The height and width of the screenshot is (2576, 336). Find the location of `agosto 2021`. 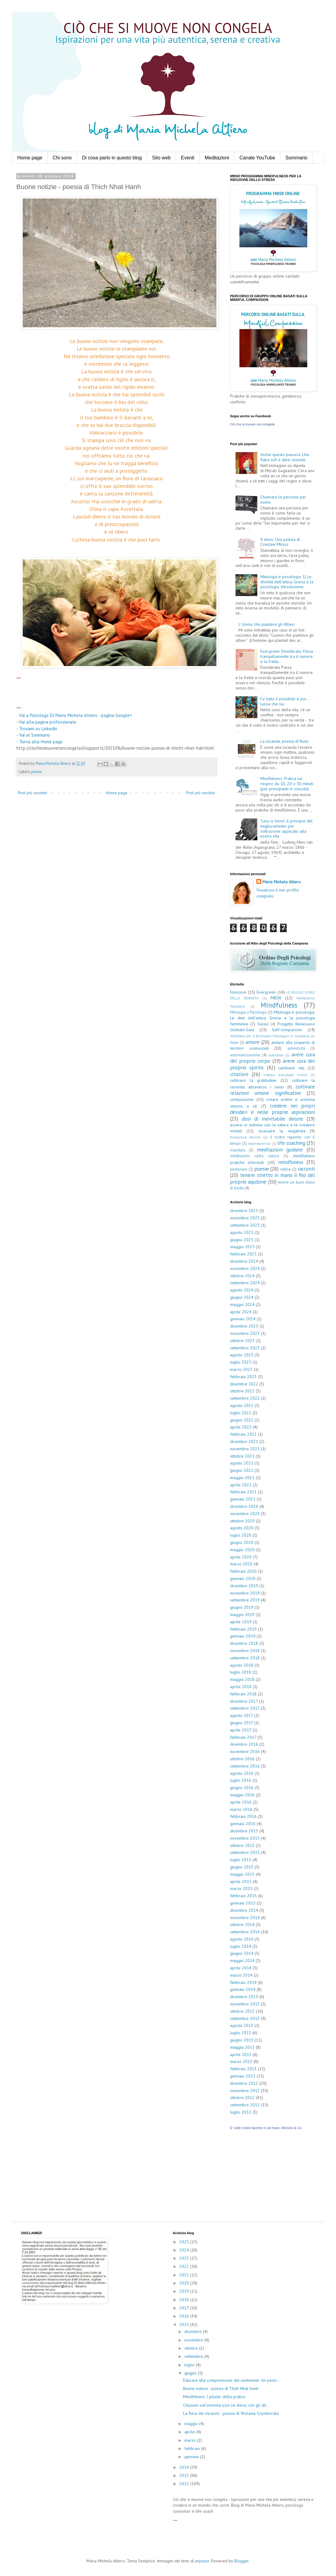

agosto 2021 is located at coordinates (241, 1463).